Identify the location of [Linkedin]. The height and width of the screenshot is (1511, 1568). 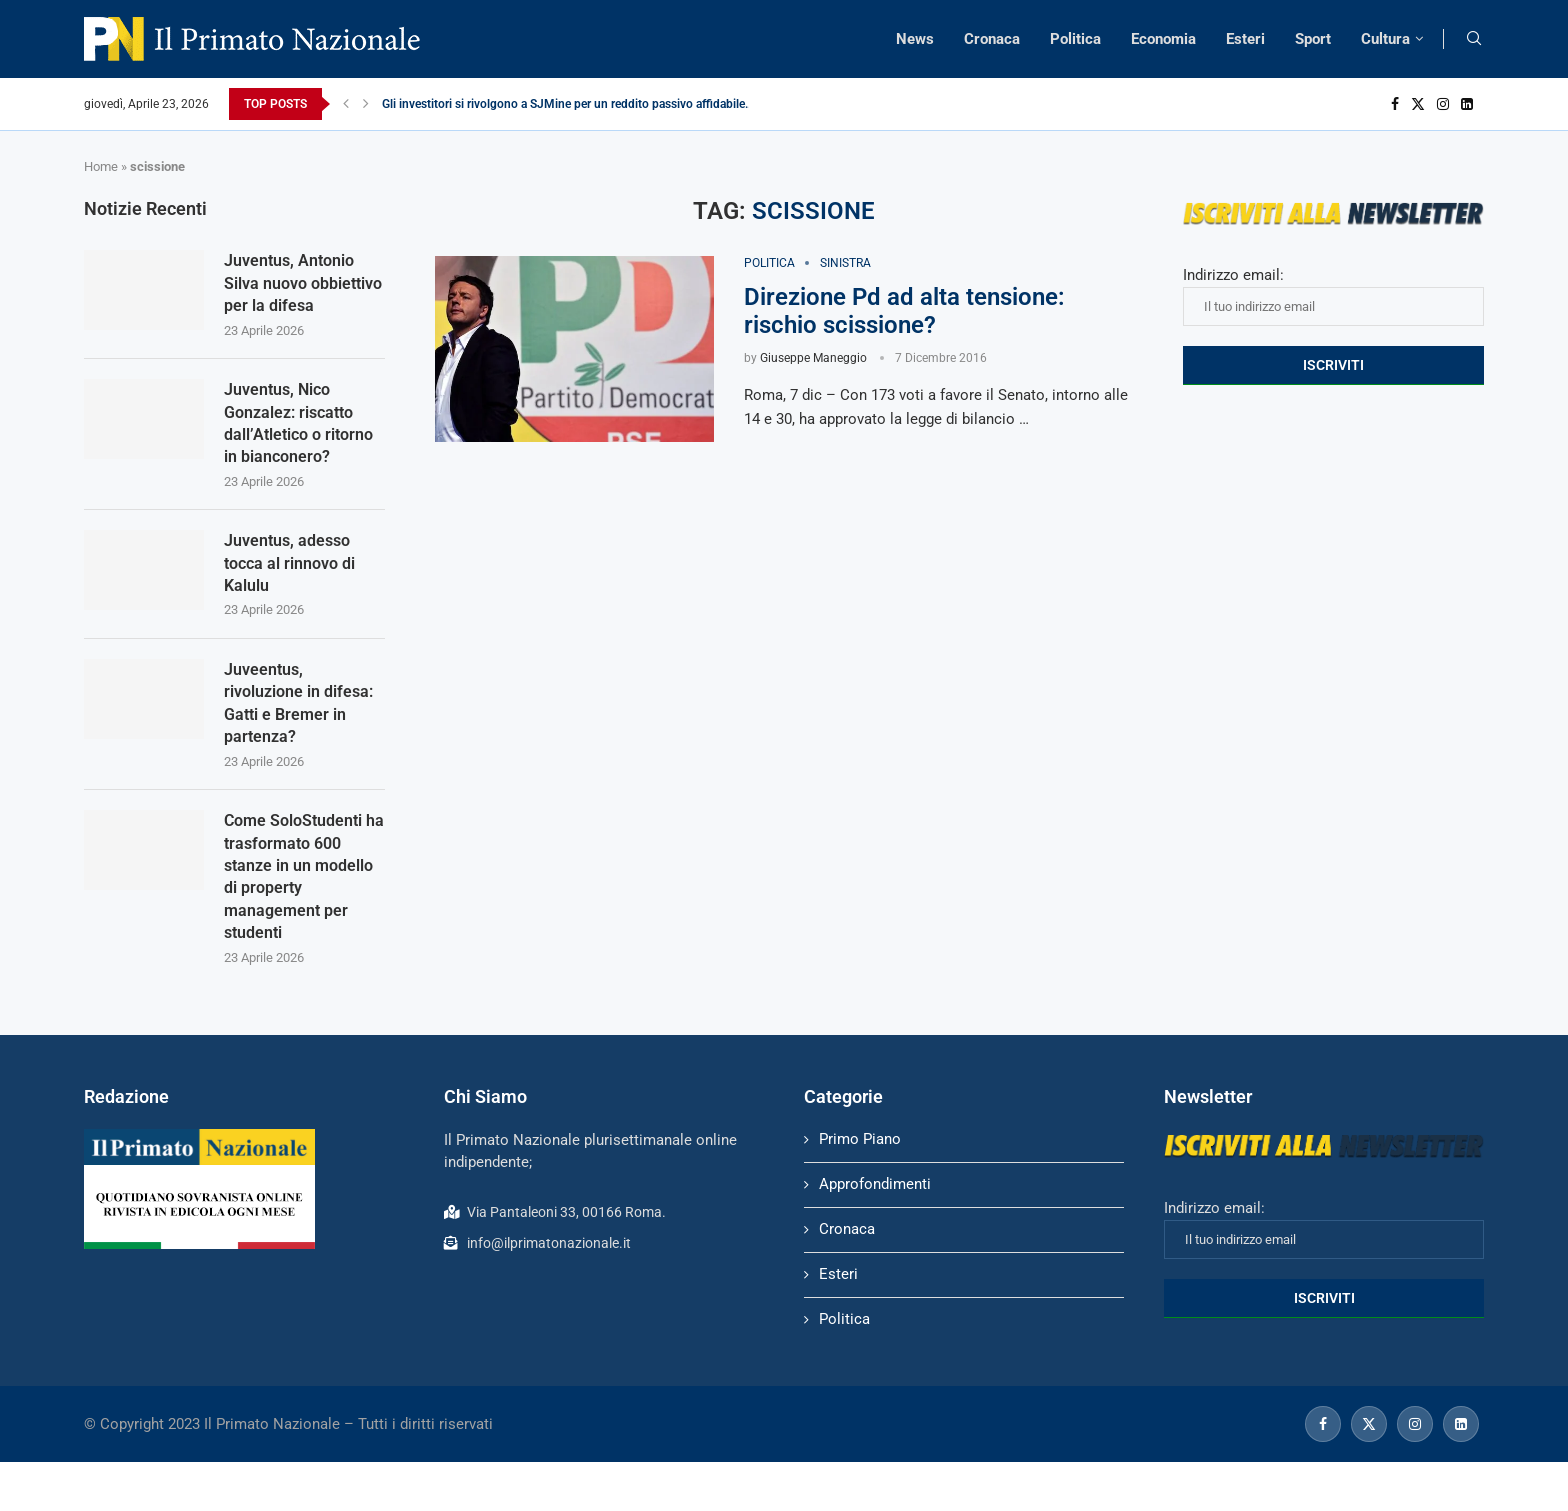
(1467, 104).